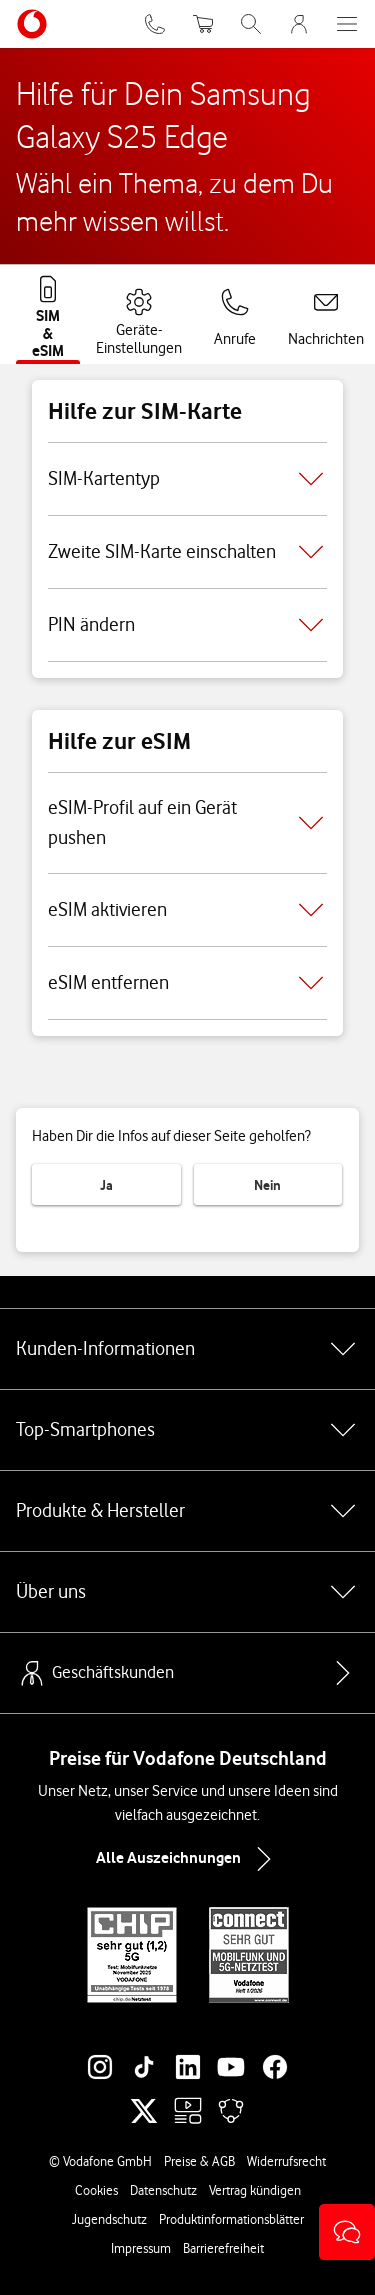 This screenshot has width=375, height=2295. What do you see at coordinates (141, 2248) in the screenshot?
I see `Impressum` at bounding box center [141, 2248].